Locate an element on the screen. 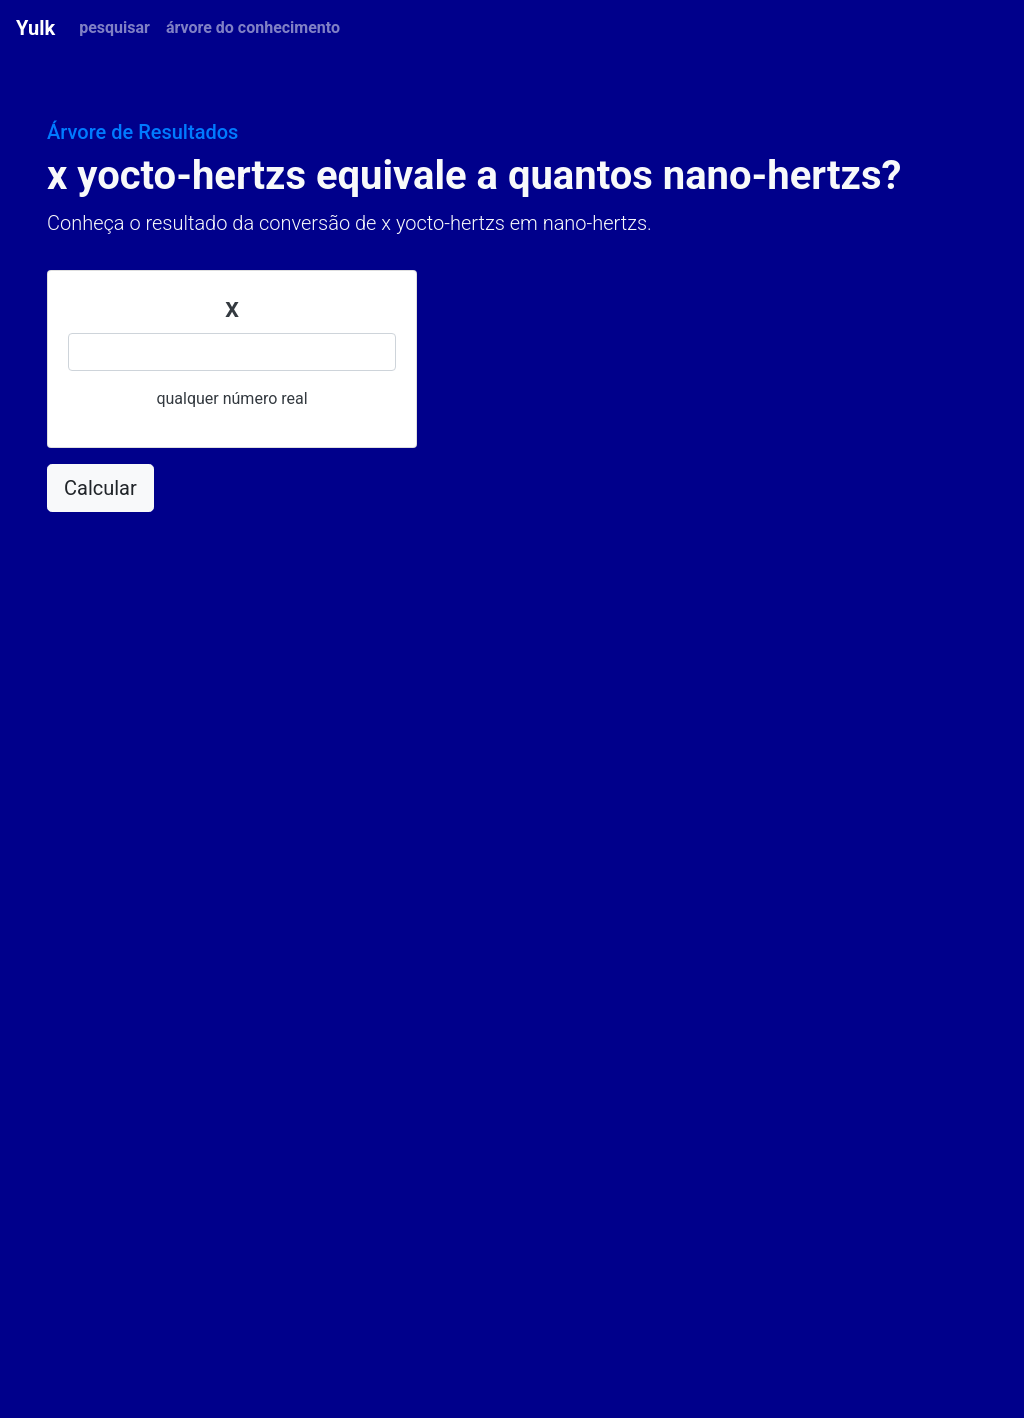 Image resolution: width=1024 pixels, height=1418 pixels. Árvore de Resultados is located at coordinates (142, 132).